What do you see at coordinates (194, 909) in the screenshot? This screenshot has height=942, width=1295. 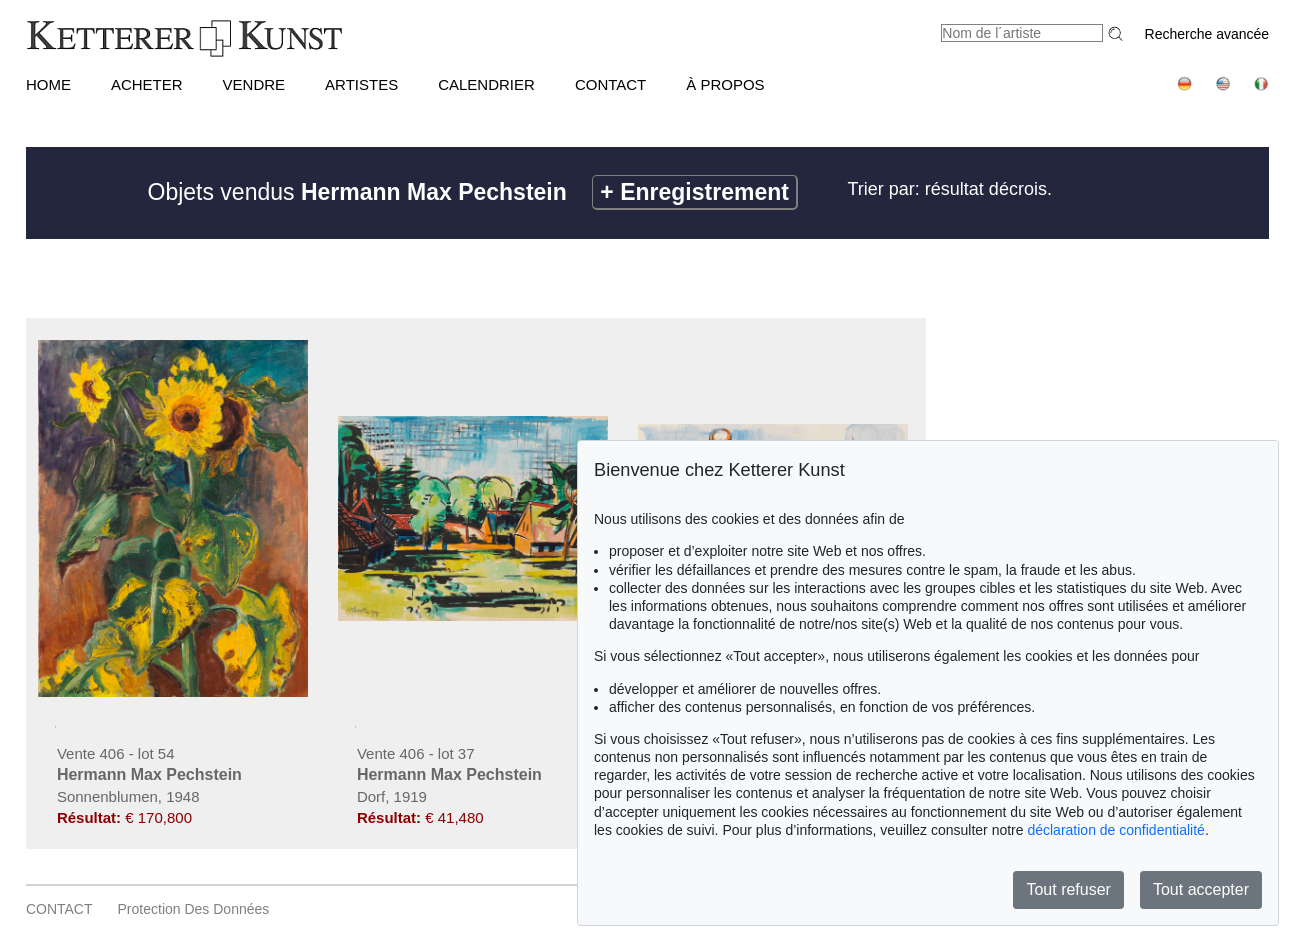 I see `Protection des données` at bounding box center [194, 909].